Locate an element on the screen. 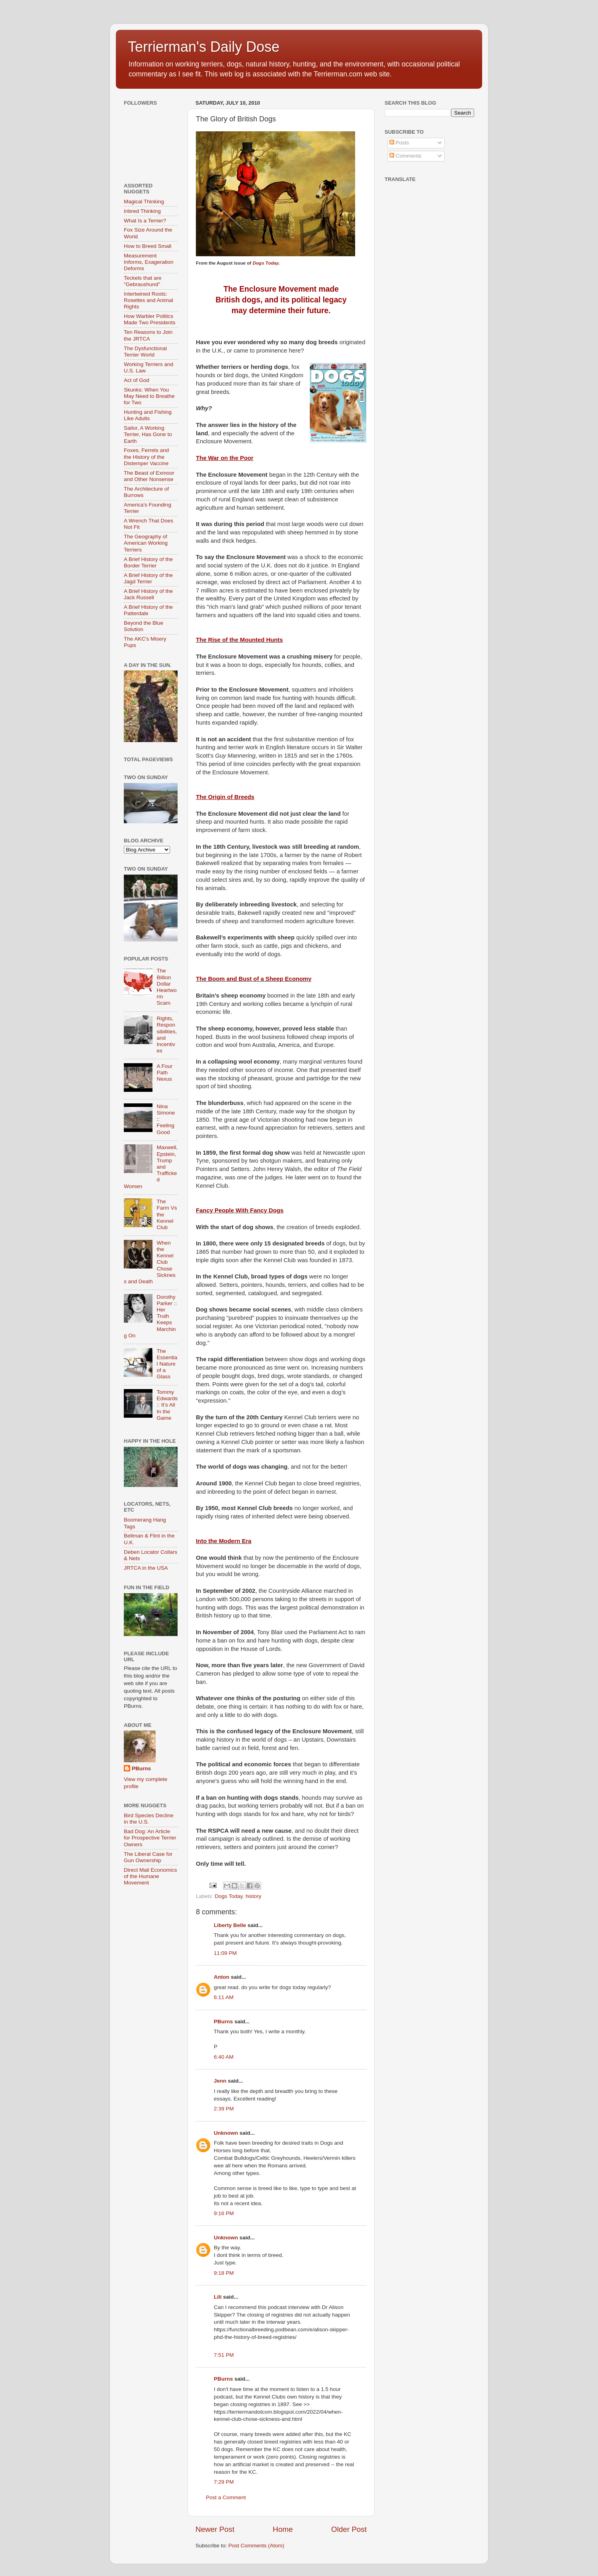  Jenn is located at coordinates (220, 2081).